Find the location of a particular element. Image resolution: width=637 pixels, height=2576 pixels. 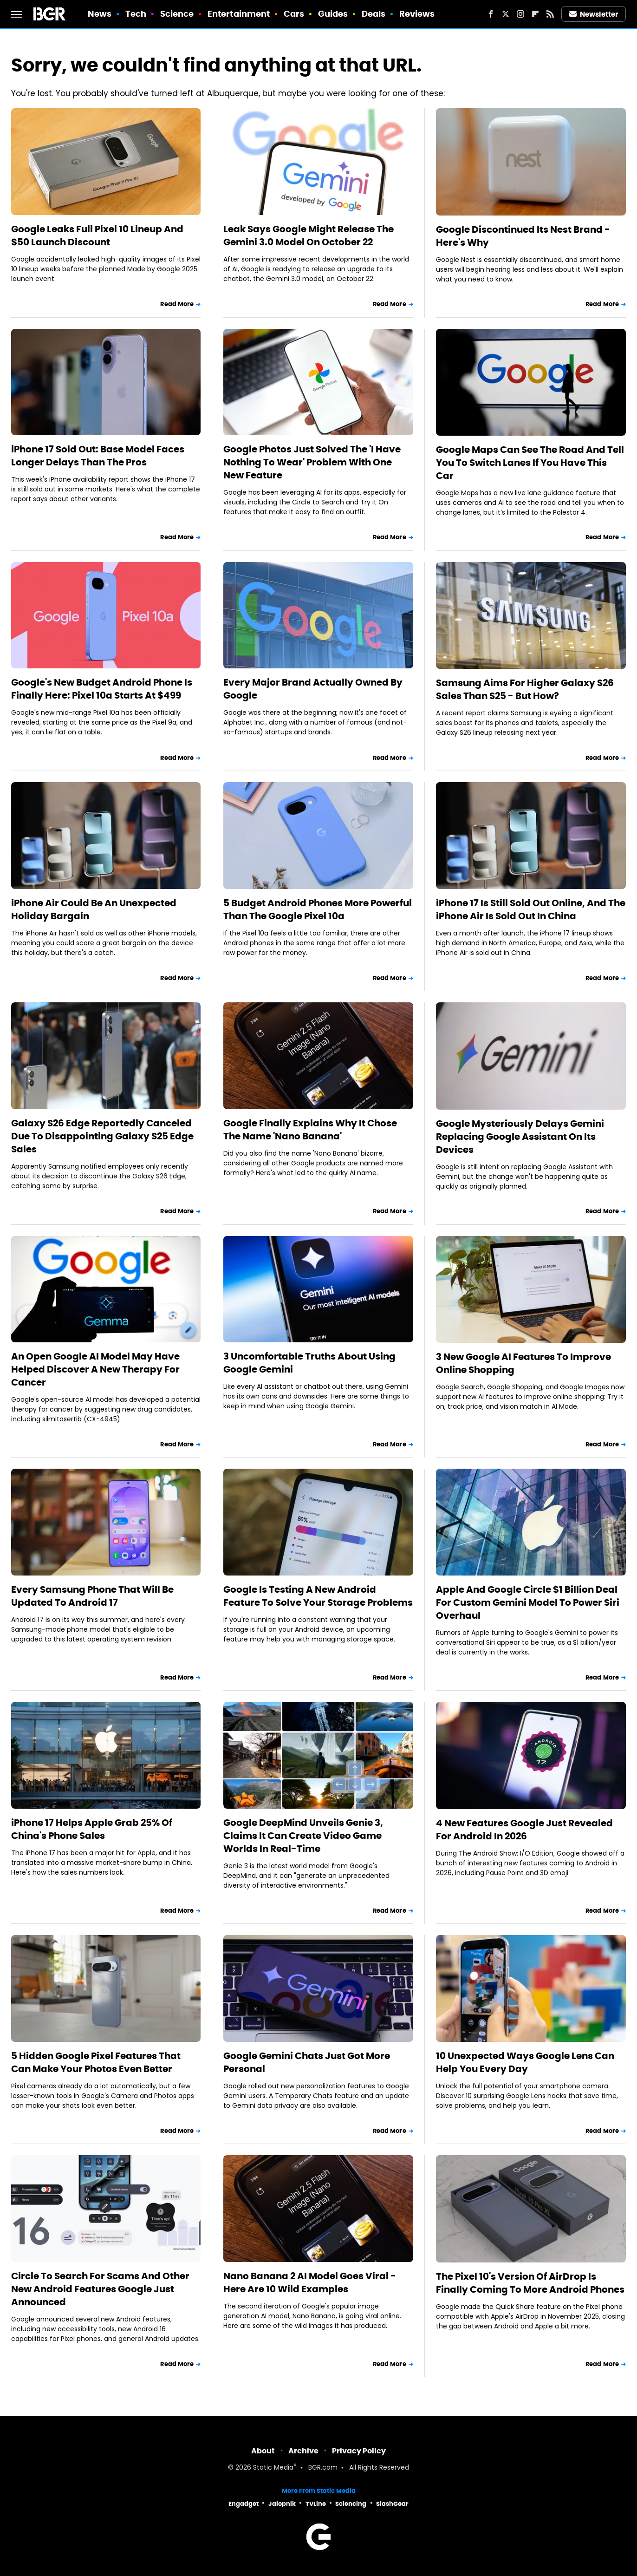

3 Uncomfortable Truths About Using Google Gemini is located at coordinates (309, 1362).